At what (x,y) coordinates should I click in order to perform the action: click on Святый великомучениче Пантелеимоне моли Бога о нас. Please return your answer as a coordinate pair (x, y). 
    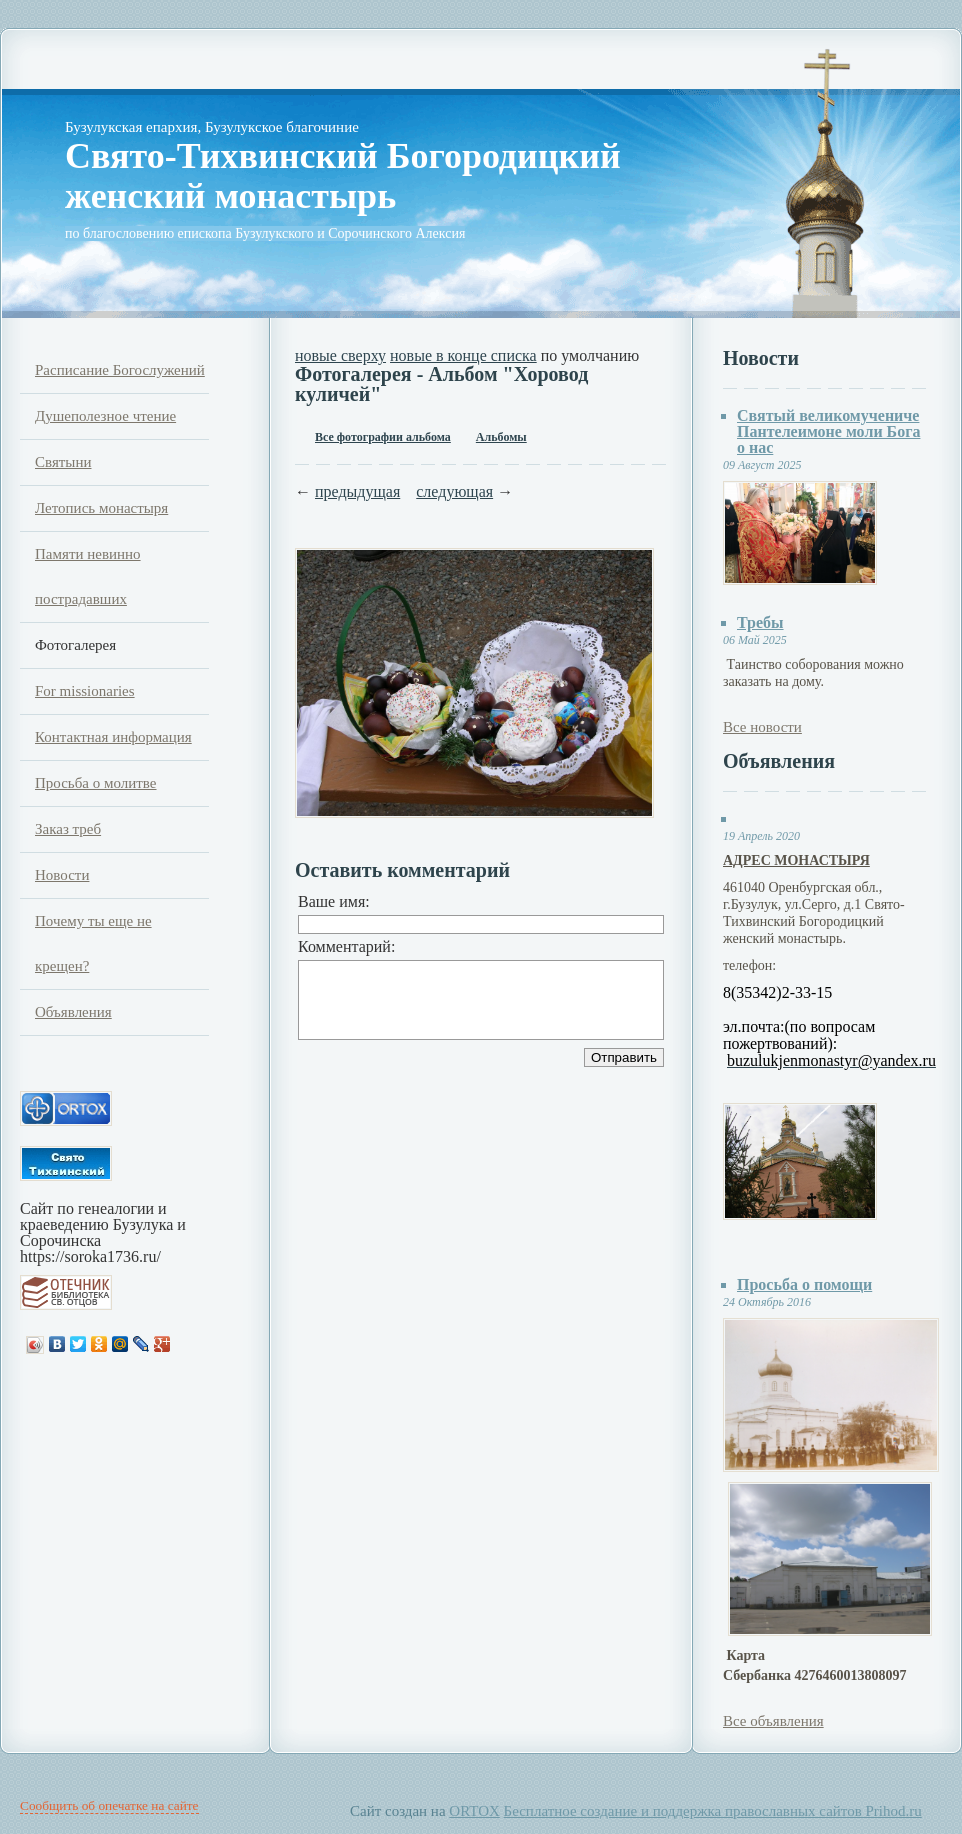
    Looking at the image, I should click on (828, 431).